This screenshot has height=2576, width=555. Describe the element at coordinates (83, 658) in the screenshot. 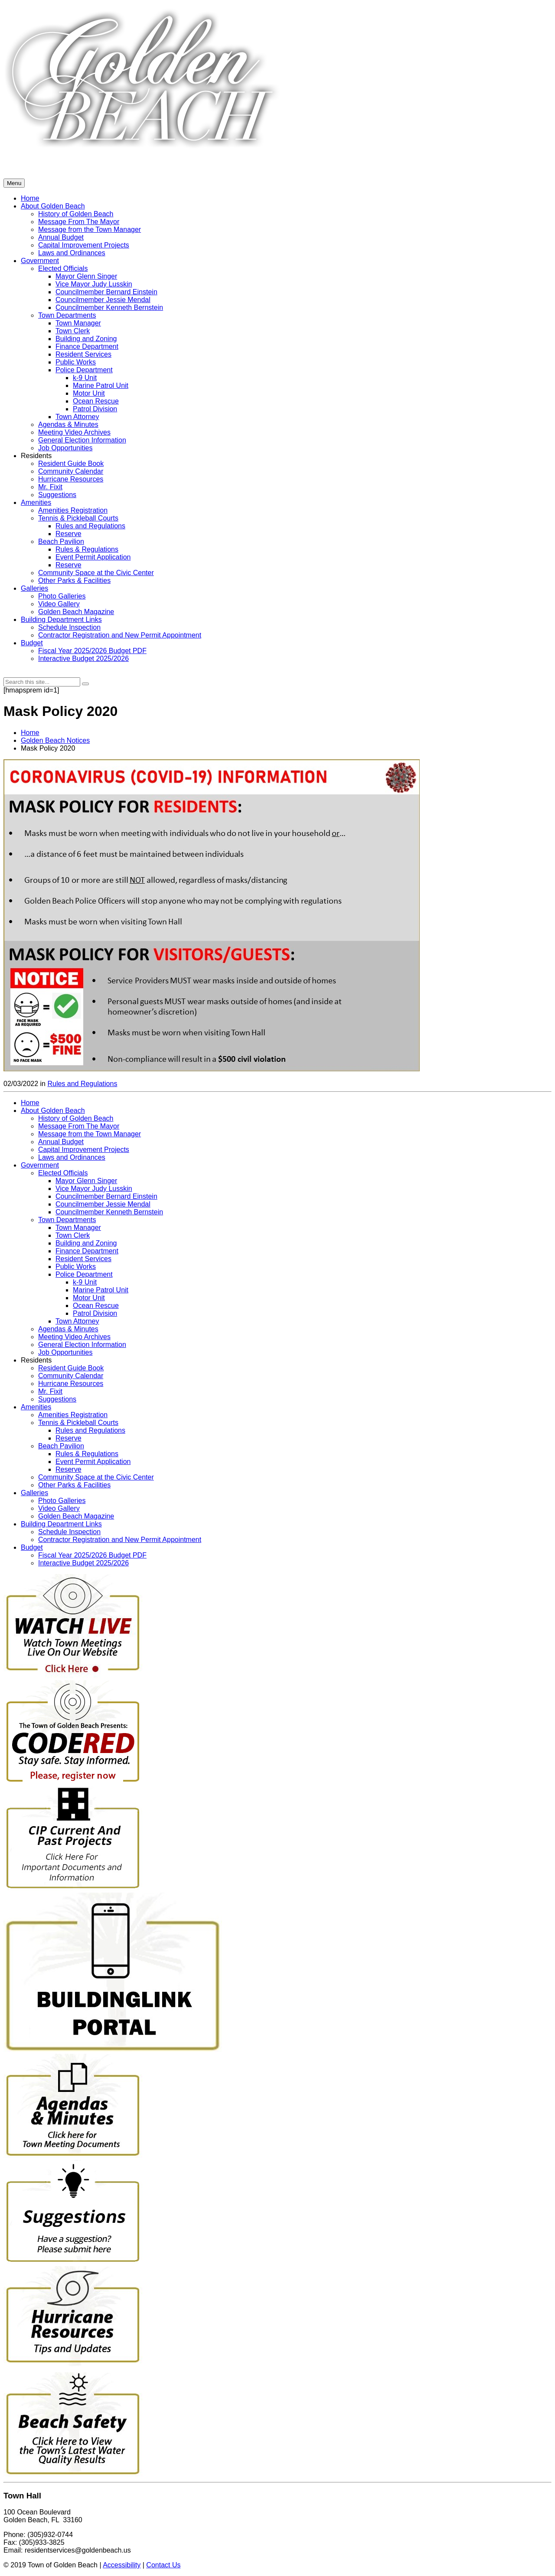

I see `Interactive Budget 2025/2026` at that location.